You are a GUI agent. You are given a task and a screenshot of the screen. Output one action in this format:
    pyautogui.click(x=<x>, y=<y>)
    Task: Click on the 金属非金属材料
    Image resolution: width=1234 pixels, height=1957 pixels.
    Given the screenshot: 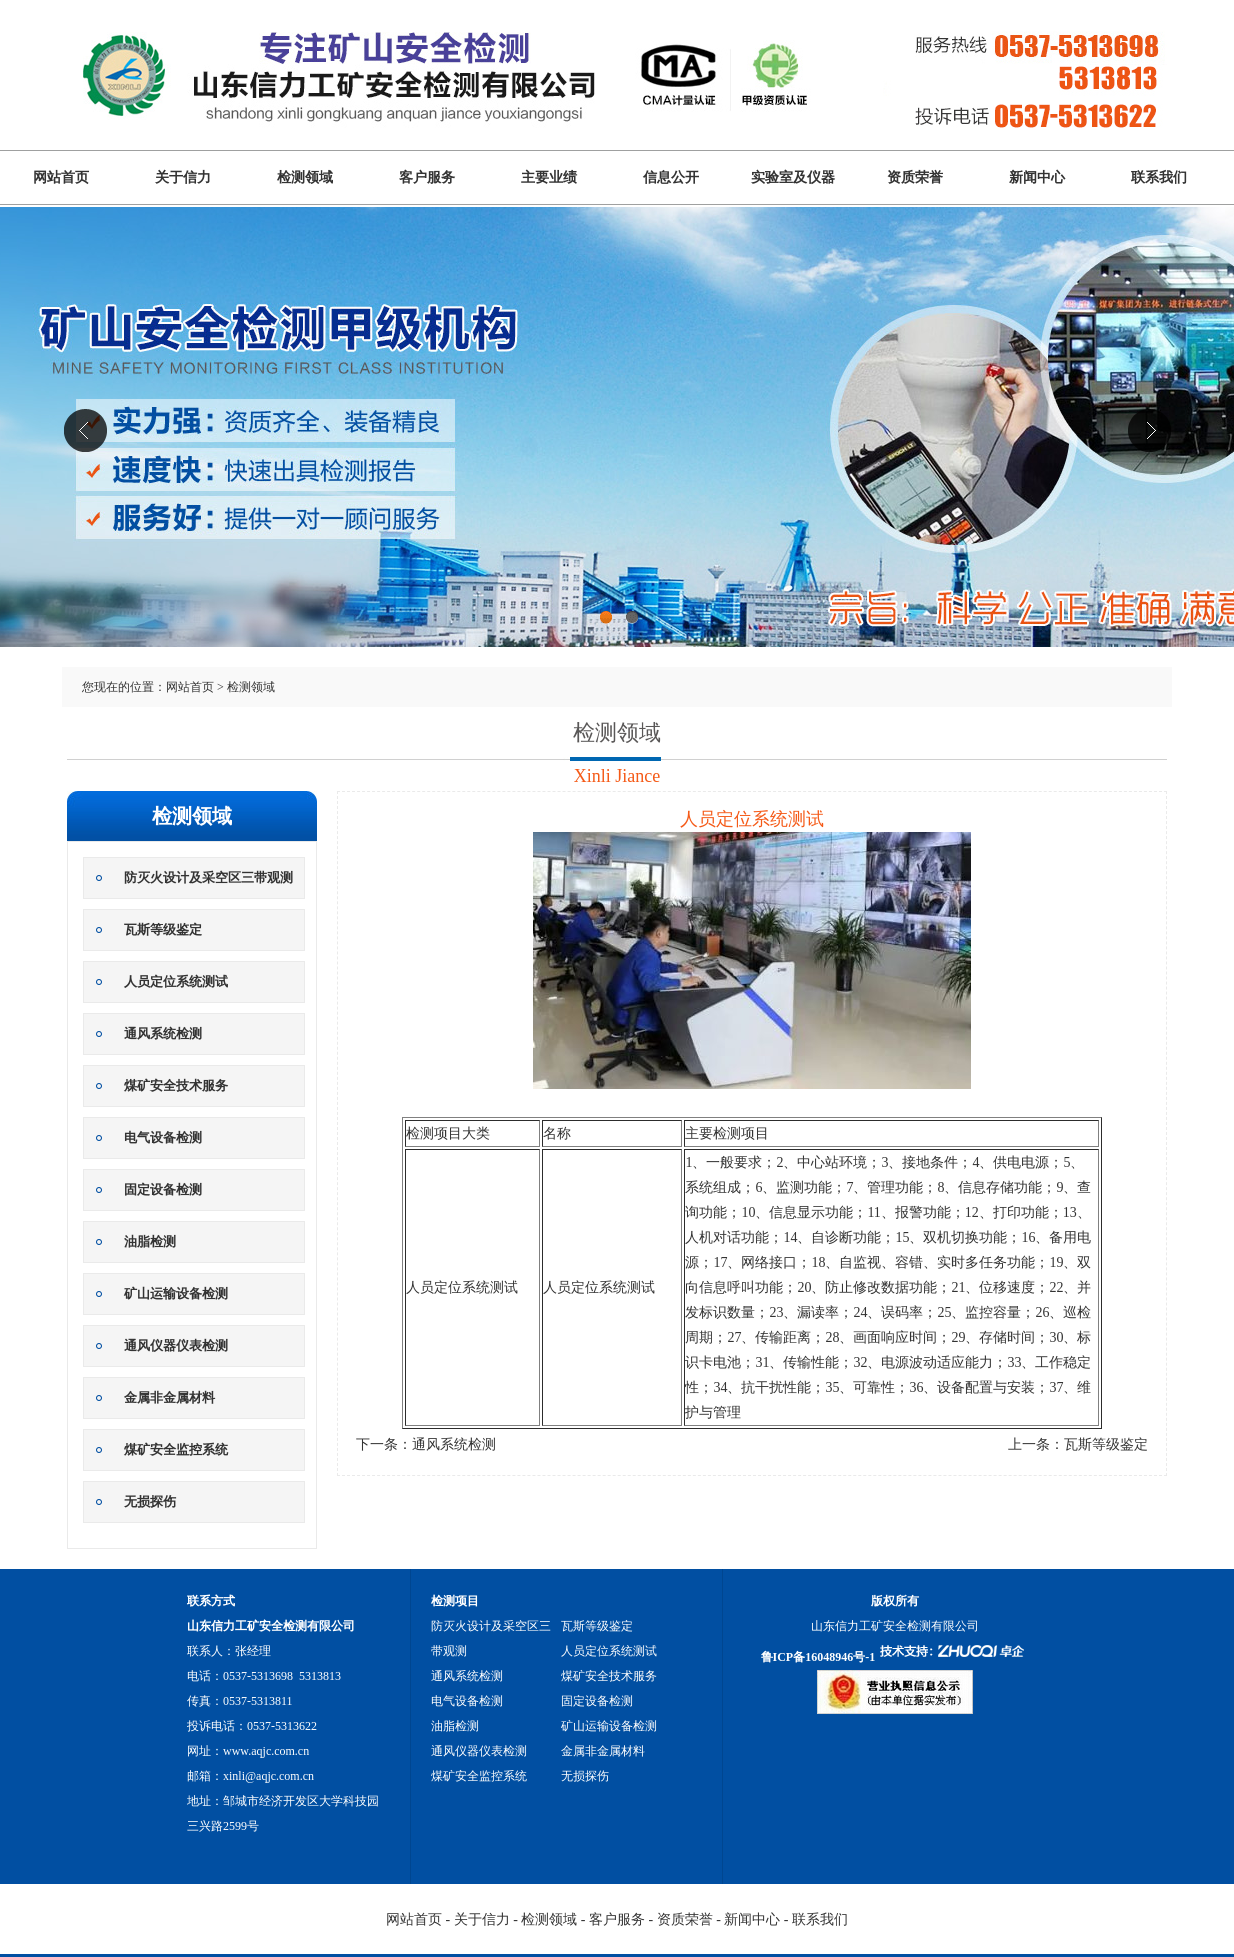 What is the action you would take?
    pyautogui.click(x=169, y=1397)
    